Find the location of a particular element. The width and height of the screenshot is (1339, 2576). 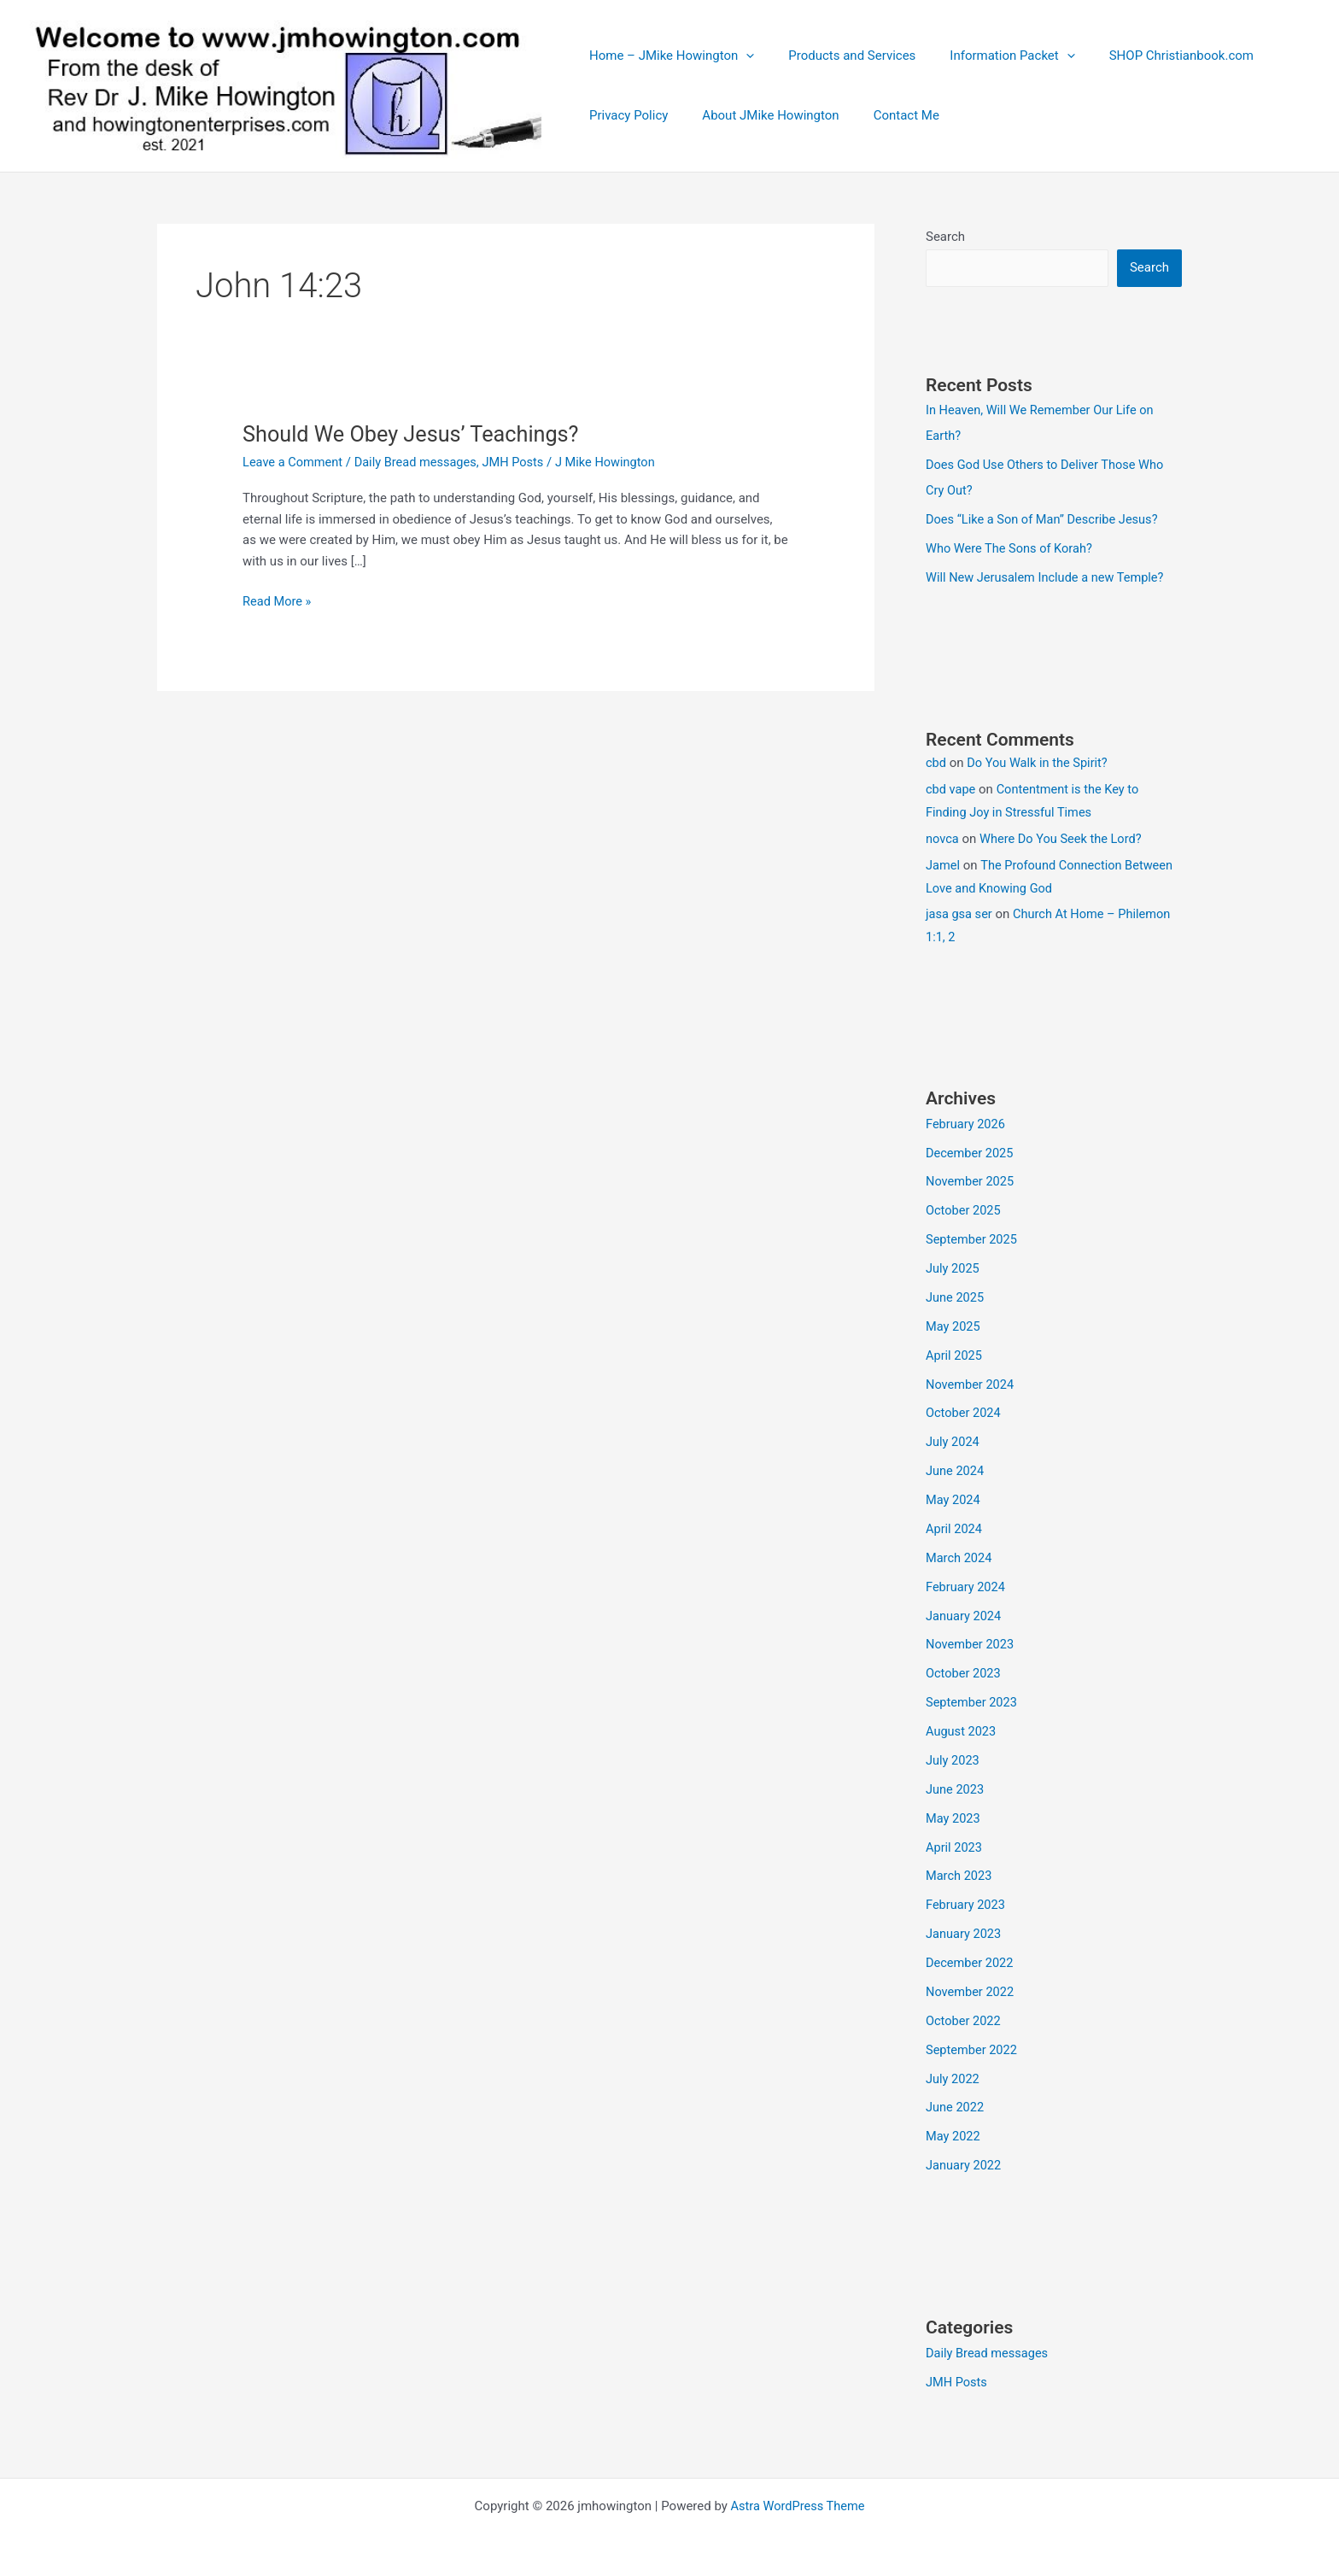

February 2026 is located at coordinates (967, 1123).